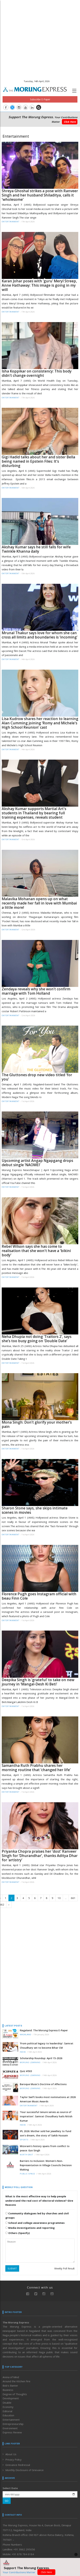 The image size is (80, 2576). I want to click on Disable, so click(7, 2402).